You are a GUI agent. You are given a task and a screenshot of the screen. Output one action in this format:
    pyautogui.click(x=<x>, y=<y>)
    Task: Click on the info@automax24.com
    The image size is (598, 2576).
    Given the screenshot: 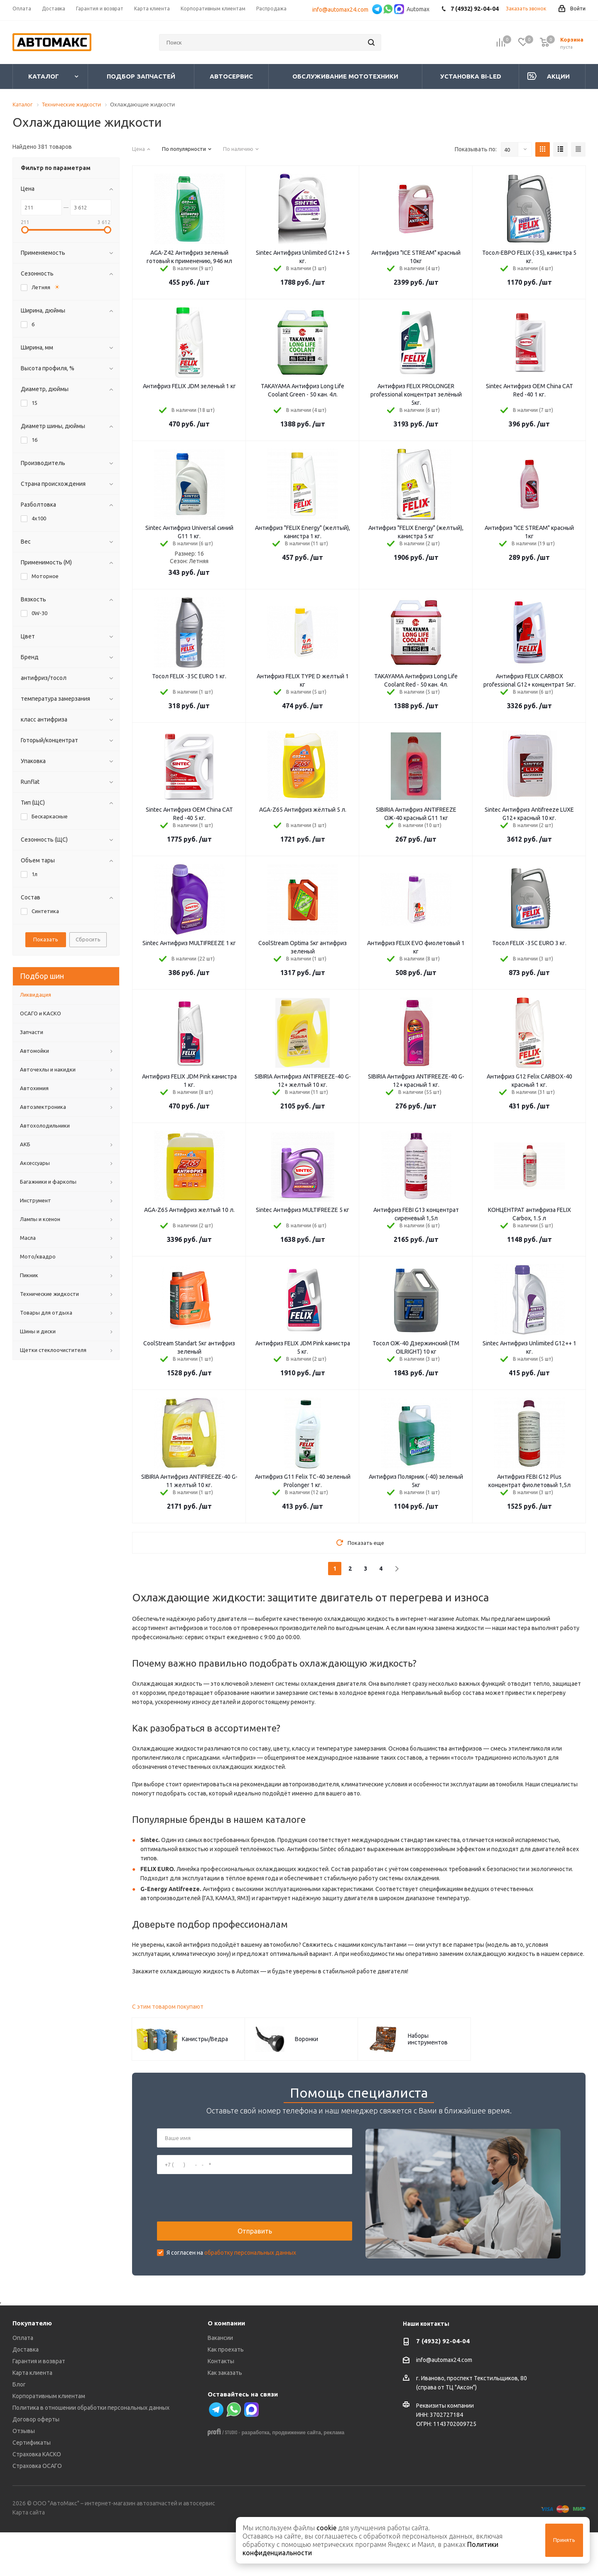 What is the action you would take?
    pyautogui.click(x=341, y=9)
    